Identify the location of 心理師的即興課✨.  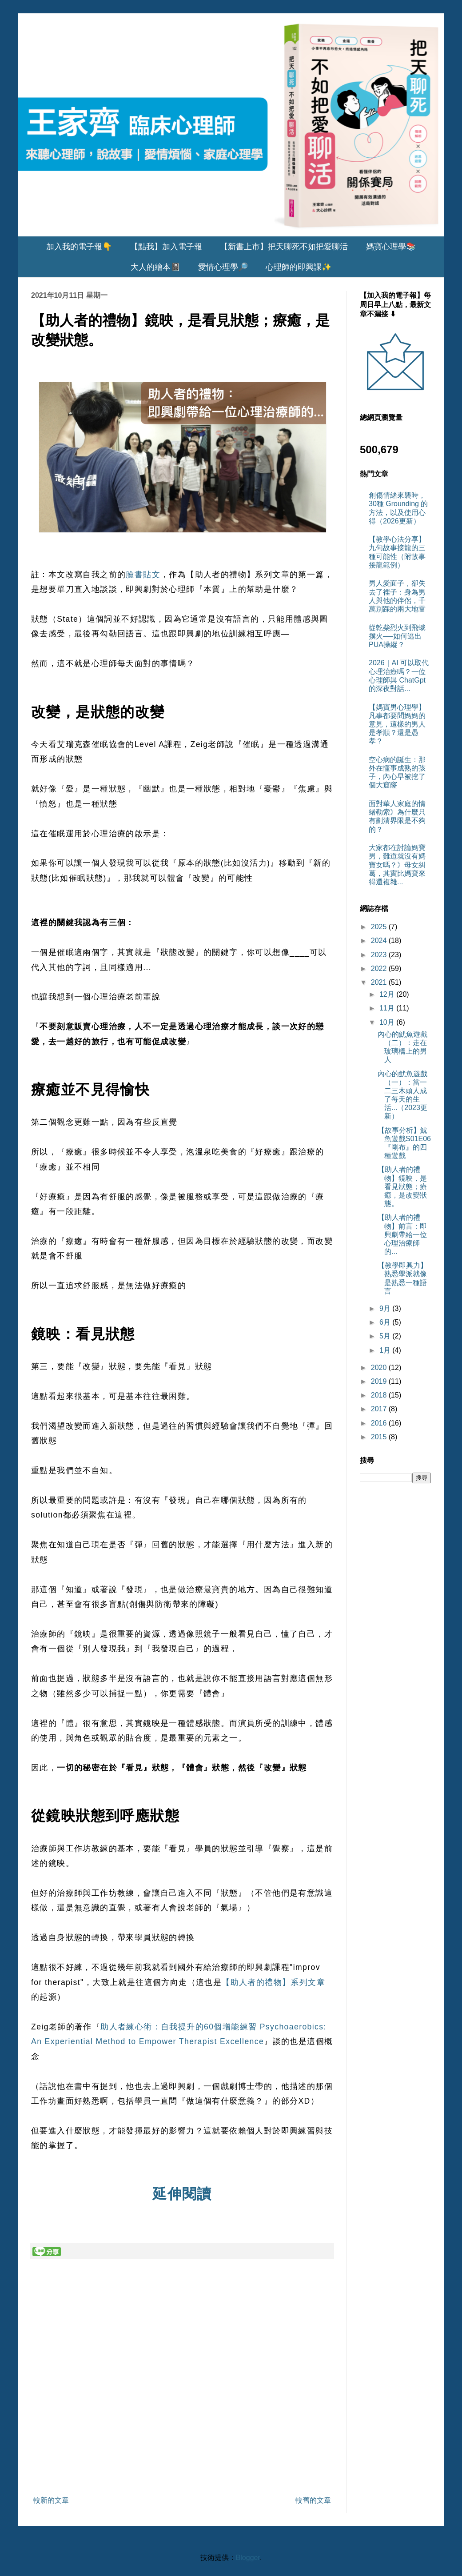
(298, 267).